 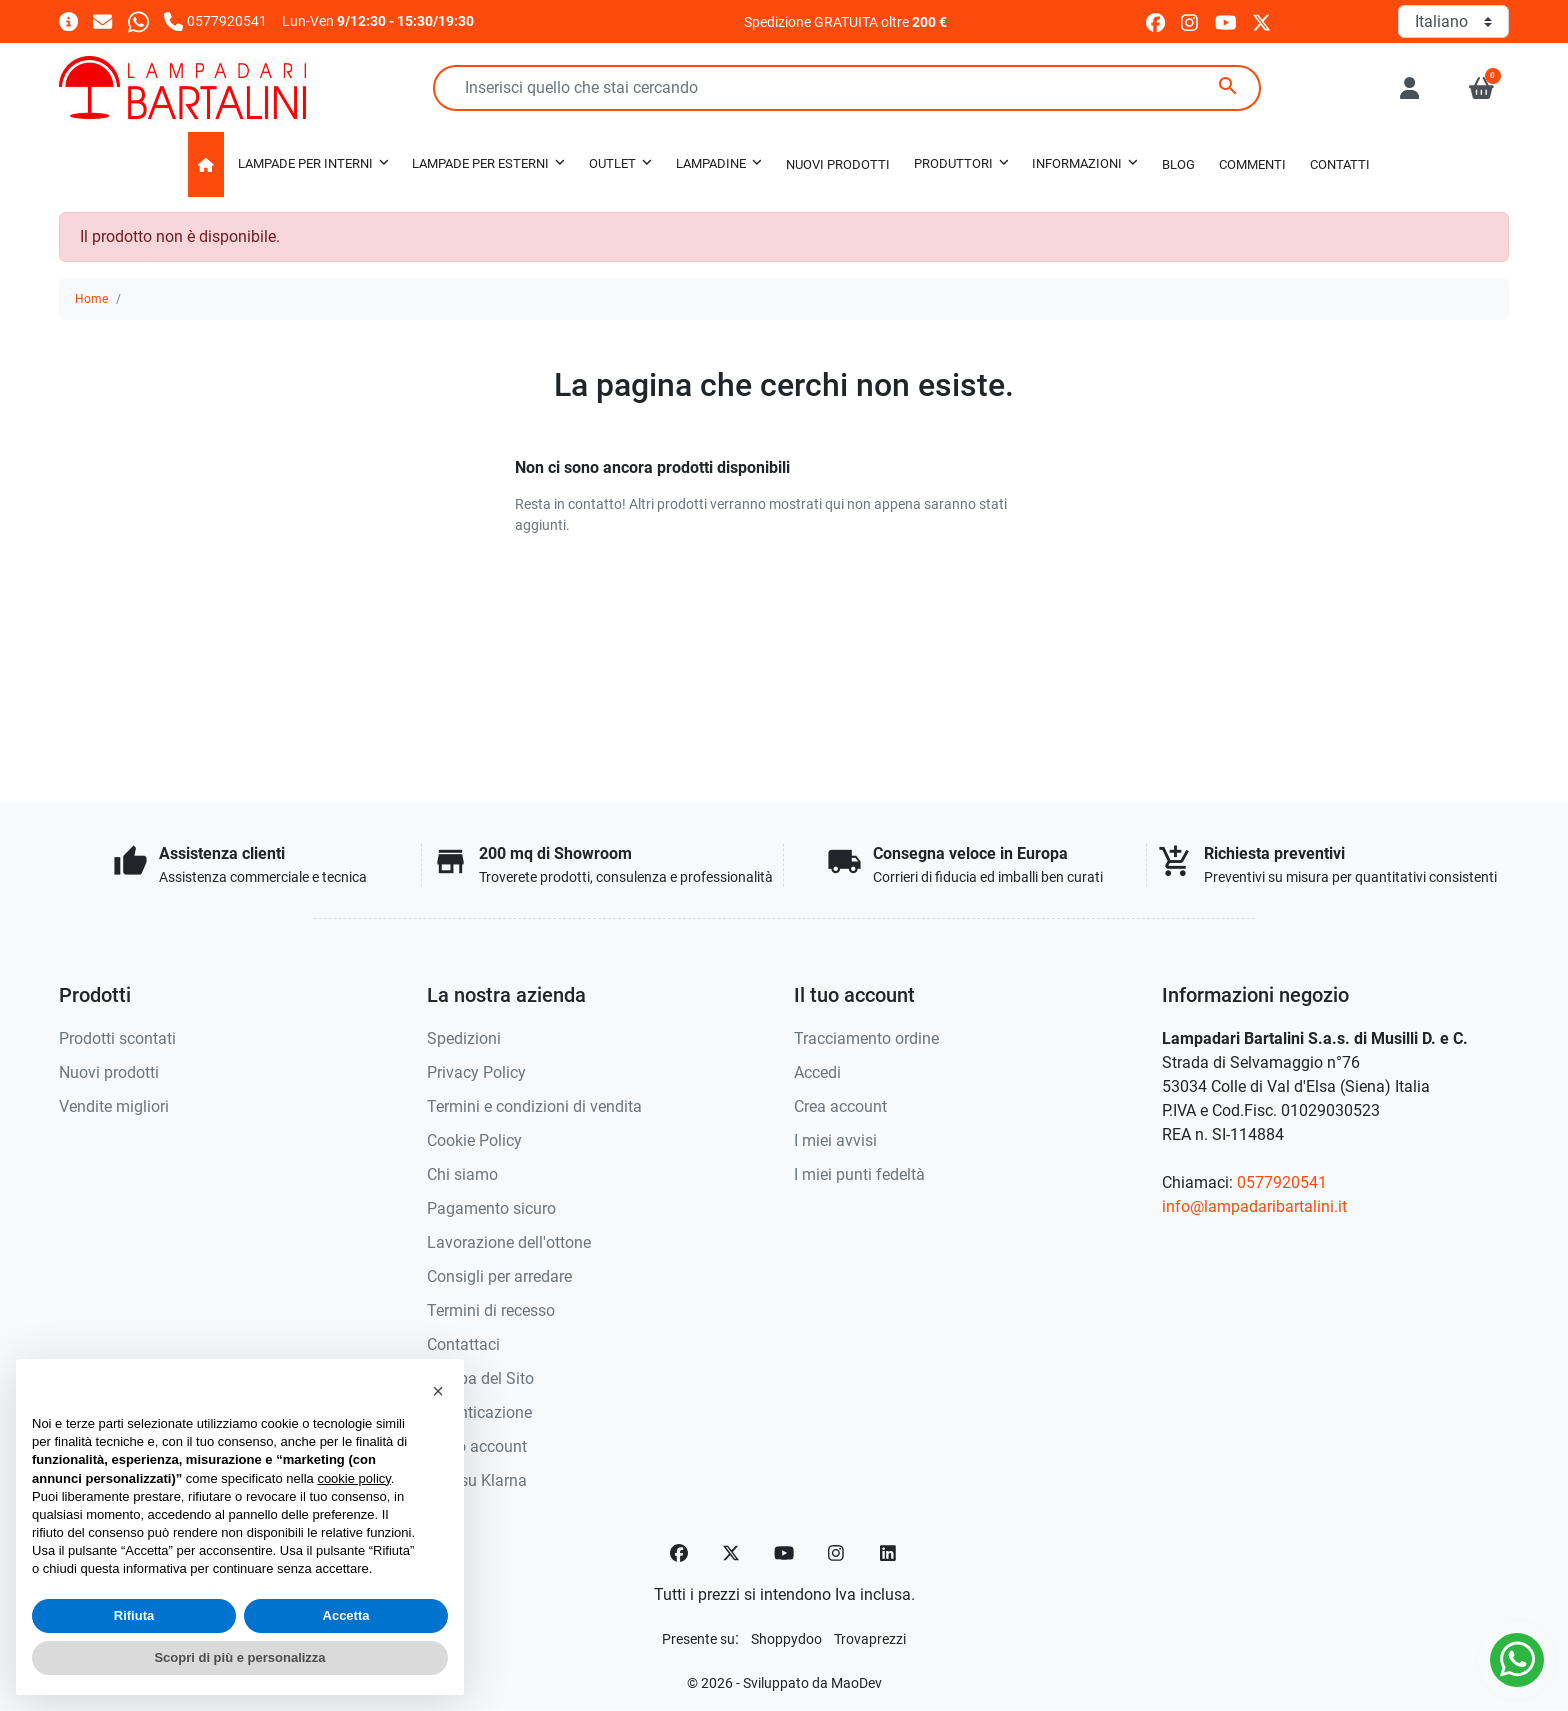 What do you see at coordinates (480, 1378) in the screenshot?
I see `Mappa del Sito` at bounding box center [480, 1378].